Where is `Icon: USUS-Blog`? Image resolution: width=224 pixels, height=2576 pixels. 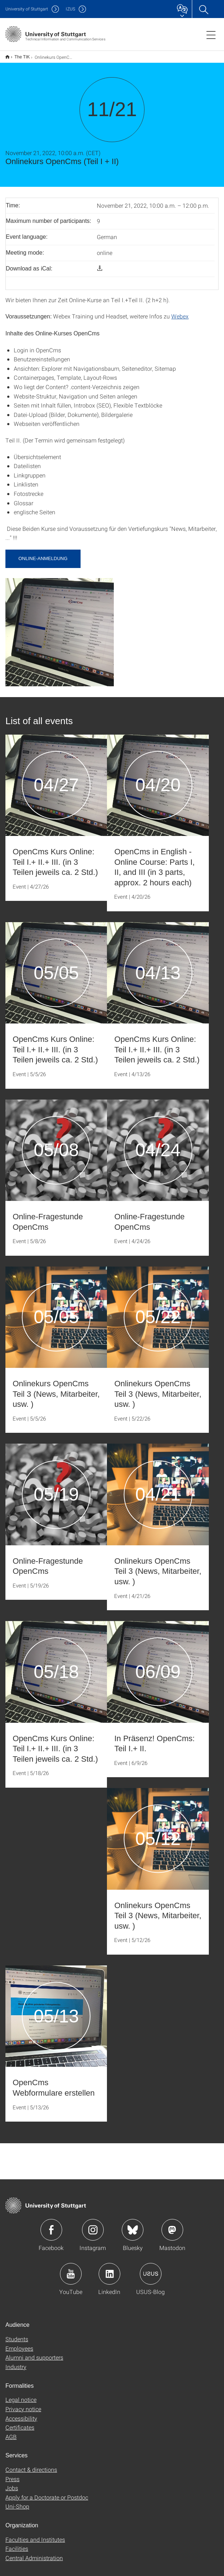 Icon: USUS-Blog is located at coordinates (150, 2269).